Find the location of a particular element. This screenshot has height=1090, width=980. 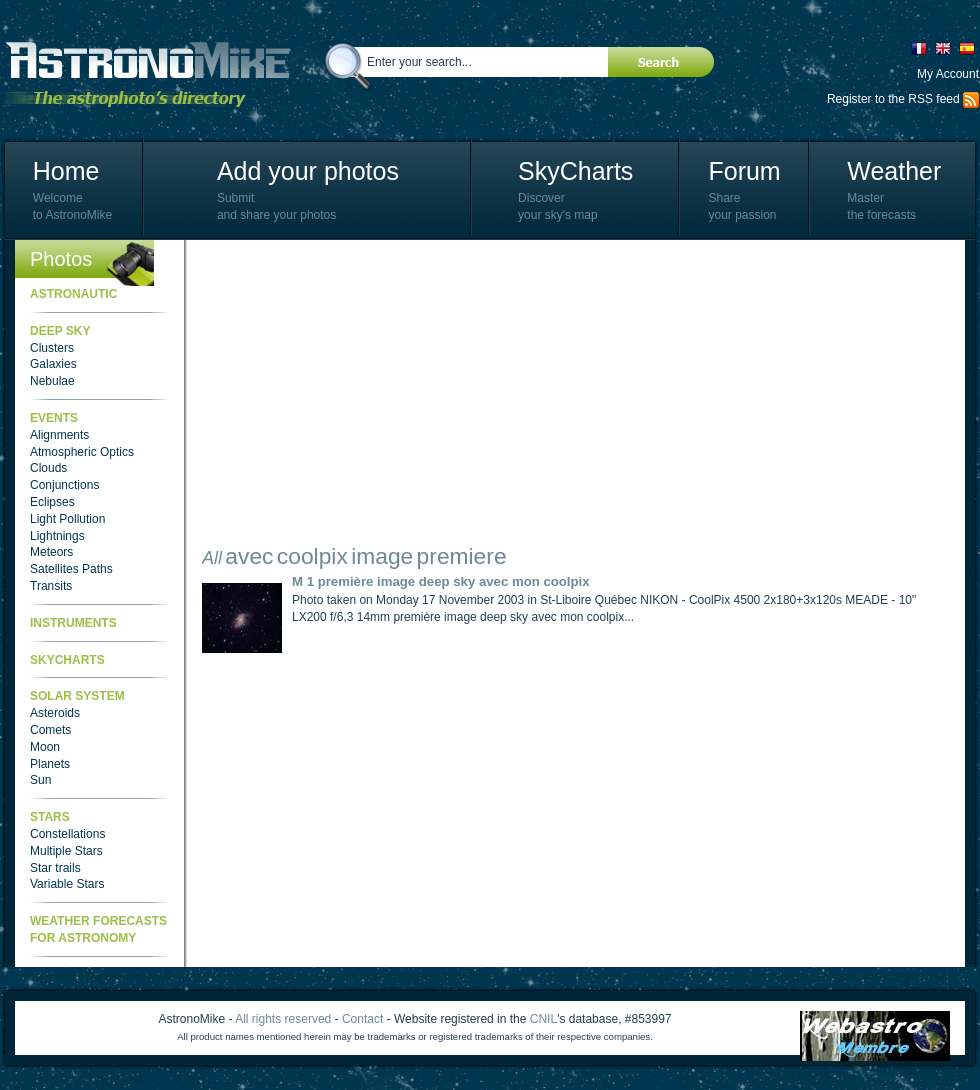

Planets is located at coordinates (50, 764).